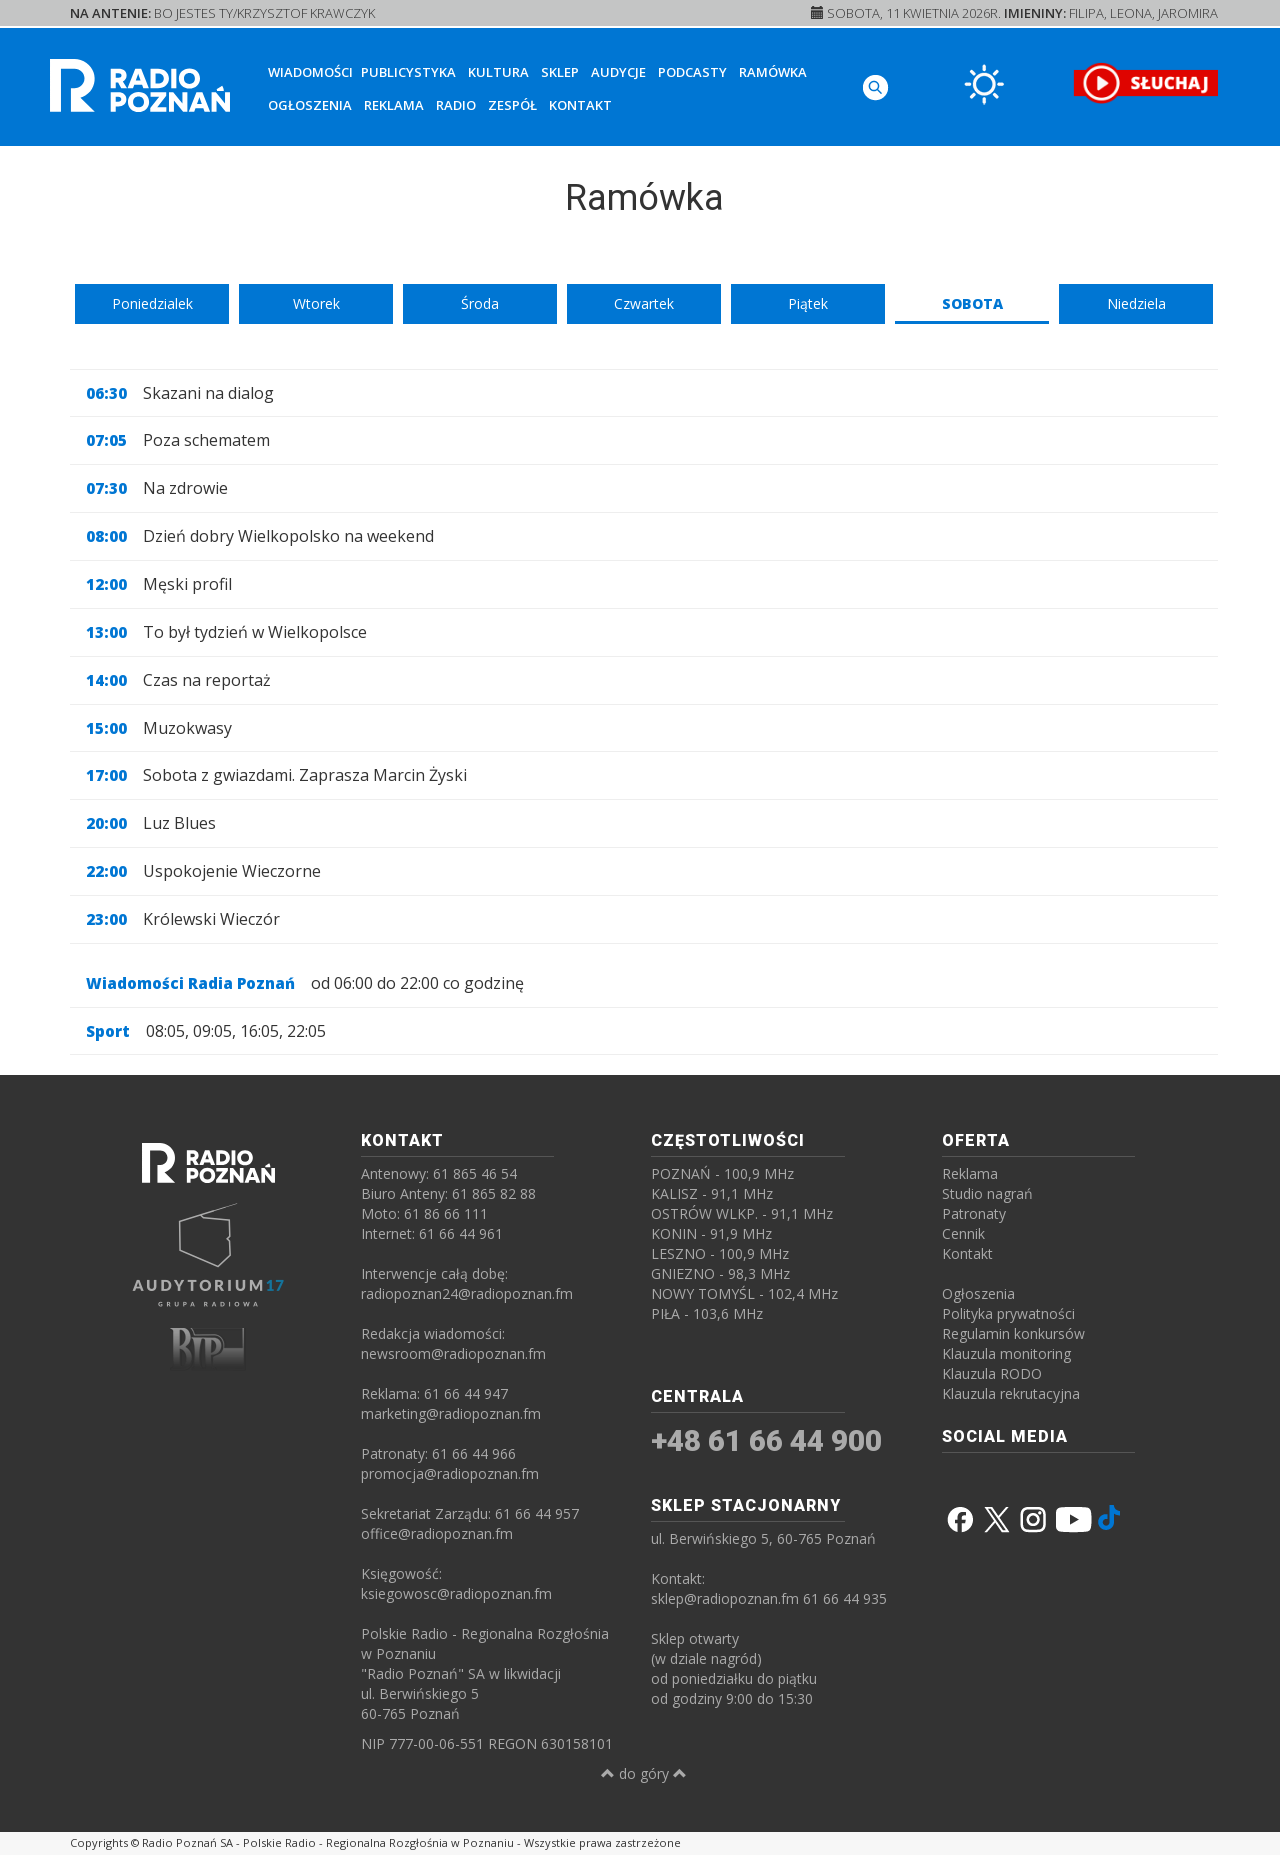 This screenshot has width=1280, height=1855. Describe the element at coordinates (1006, 1353) in the screenshot. I see `Klauzula monitoring` at that location.